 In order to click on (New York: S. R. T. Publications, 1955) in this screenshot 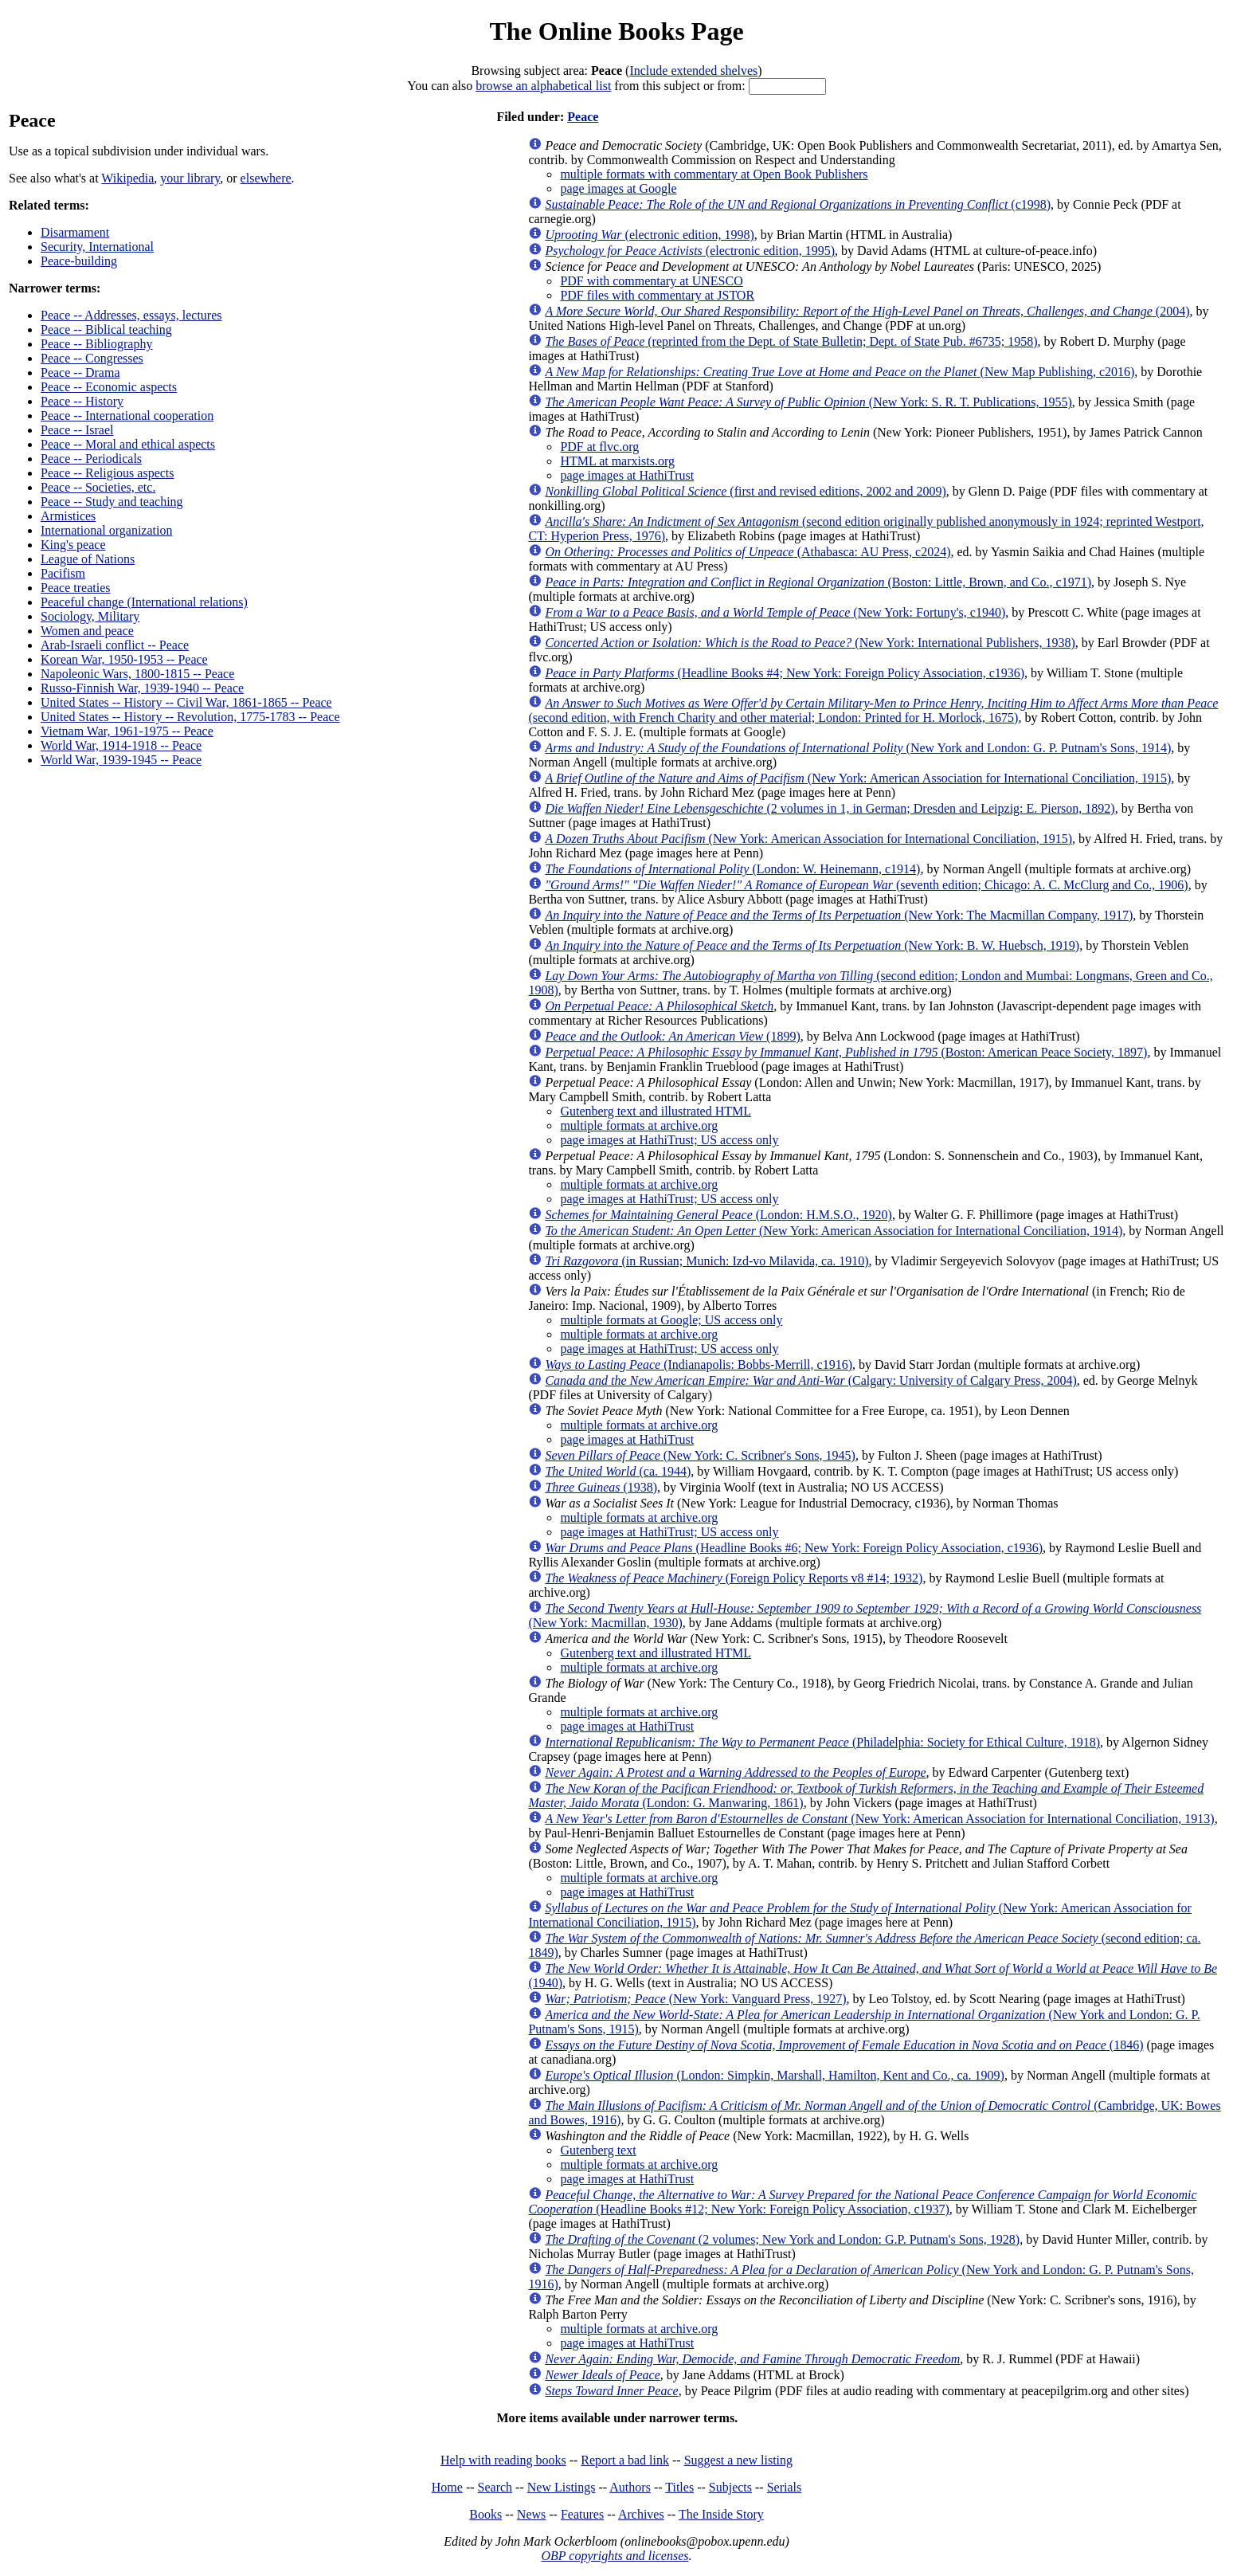, I will do `click(808, 402)`.